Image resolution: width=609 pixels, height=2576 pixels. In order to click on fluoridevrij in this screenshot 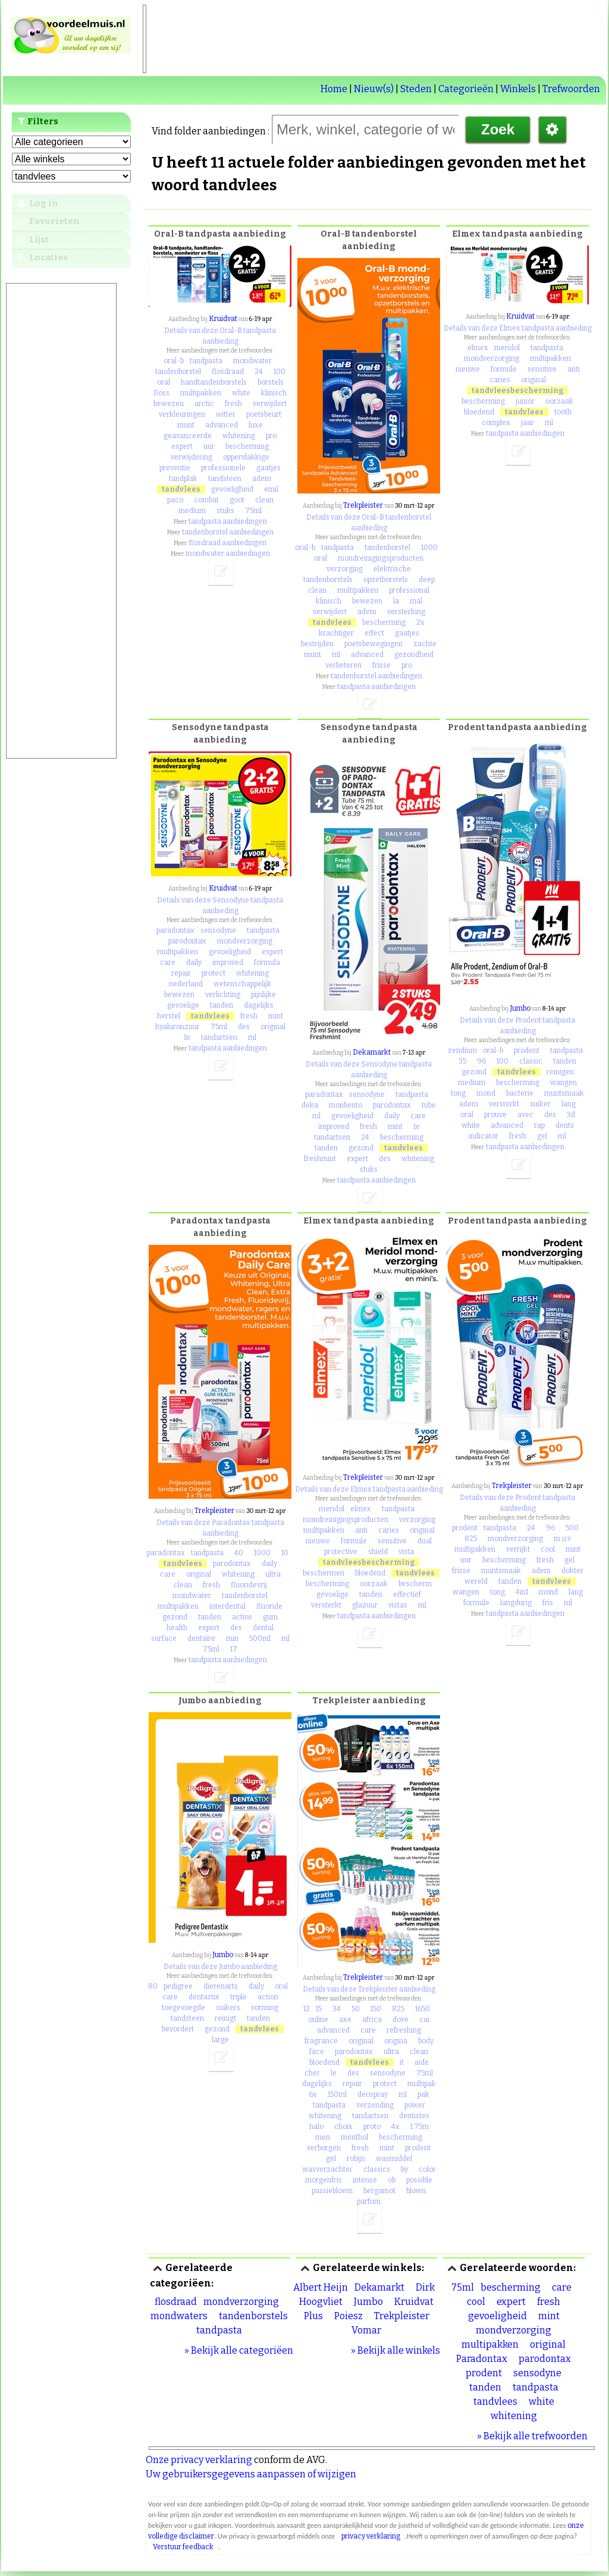, I will do `click(249, 1585)`.